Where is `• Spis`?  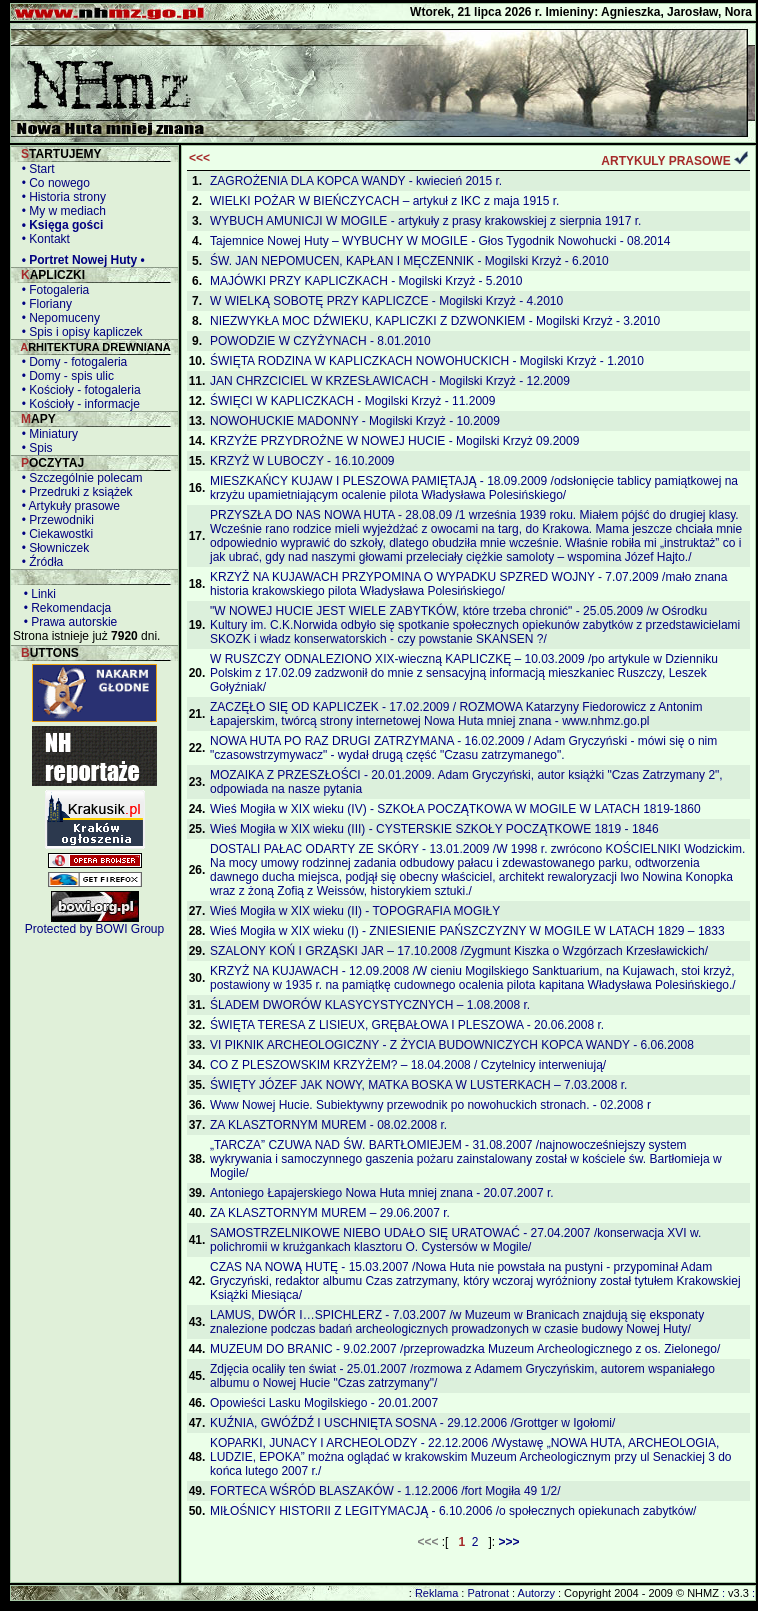
• Spis is located at coordinates (34, 448).